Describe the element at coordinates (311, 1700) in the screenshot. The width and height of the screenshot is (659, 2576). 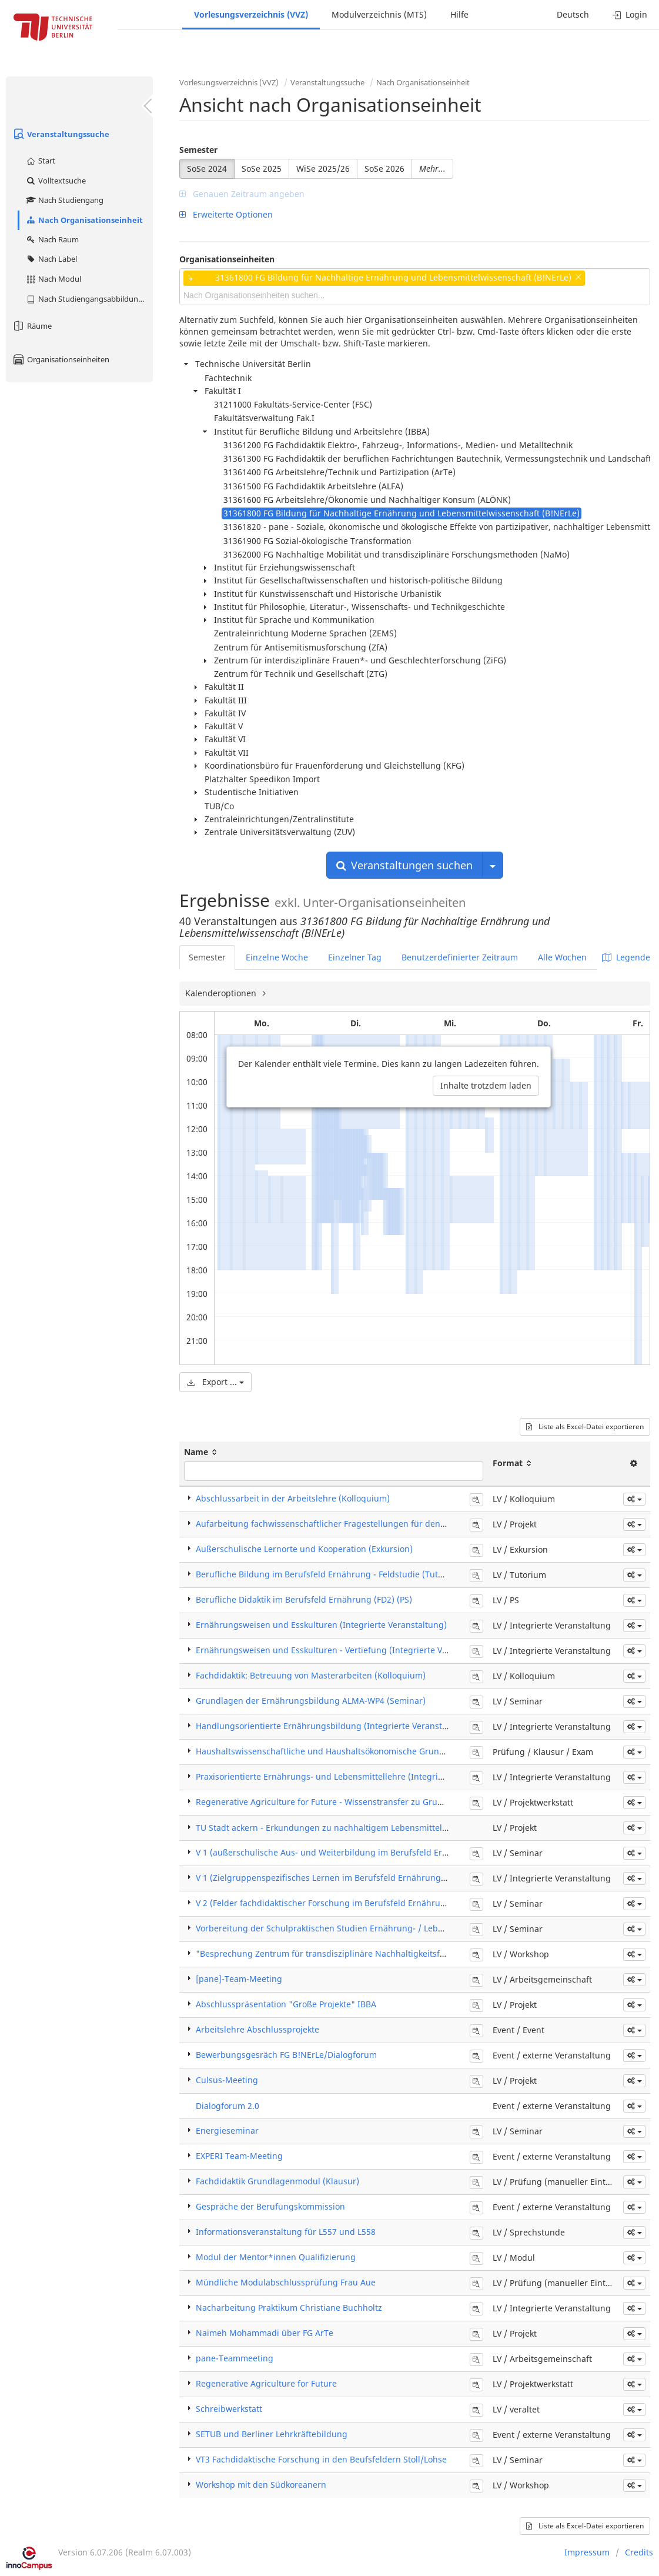
I see `Grundlagen der Ernährungsbildung ALMA-WP4 (Seminar)` at that location.